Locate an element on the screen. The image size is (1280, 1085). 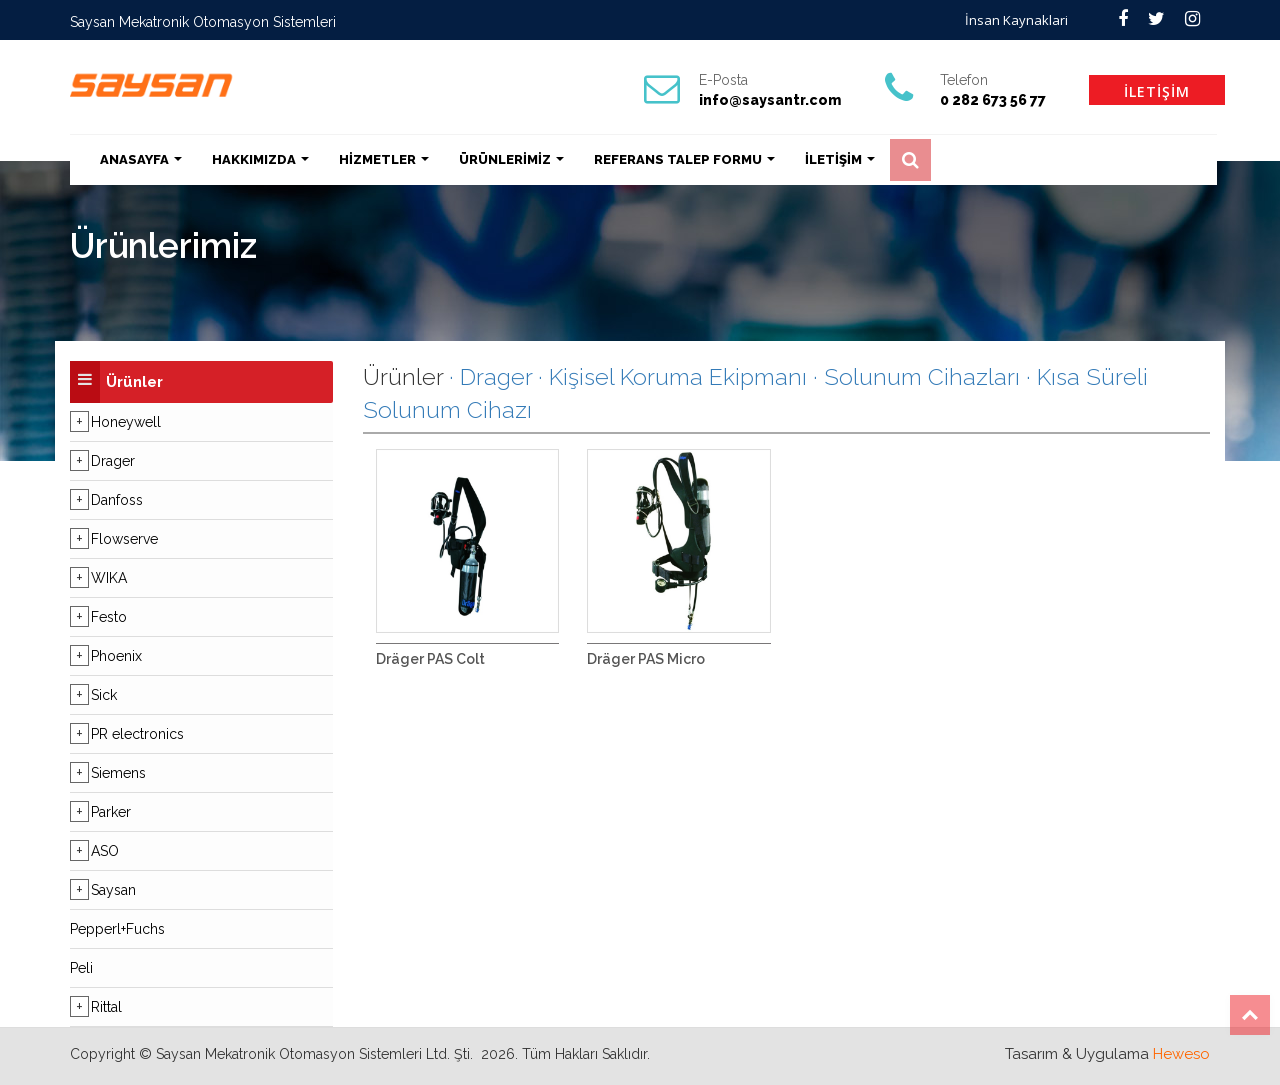
Top is located at coordinates (1250, 1015).